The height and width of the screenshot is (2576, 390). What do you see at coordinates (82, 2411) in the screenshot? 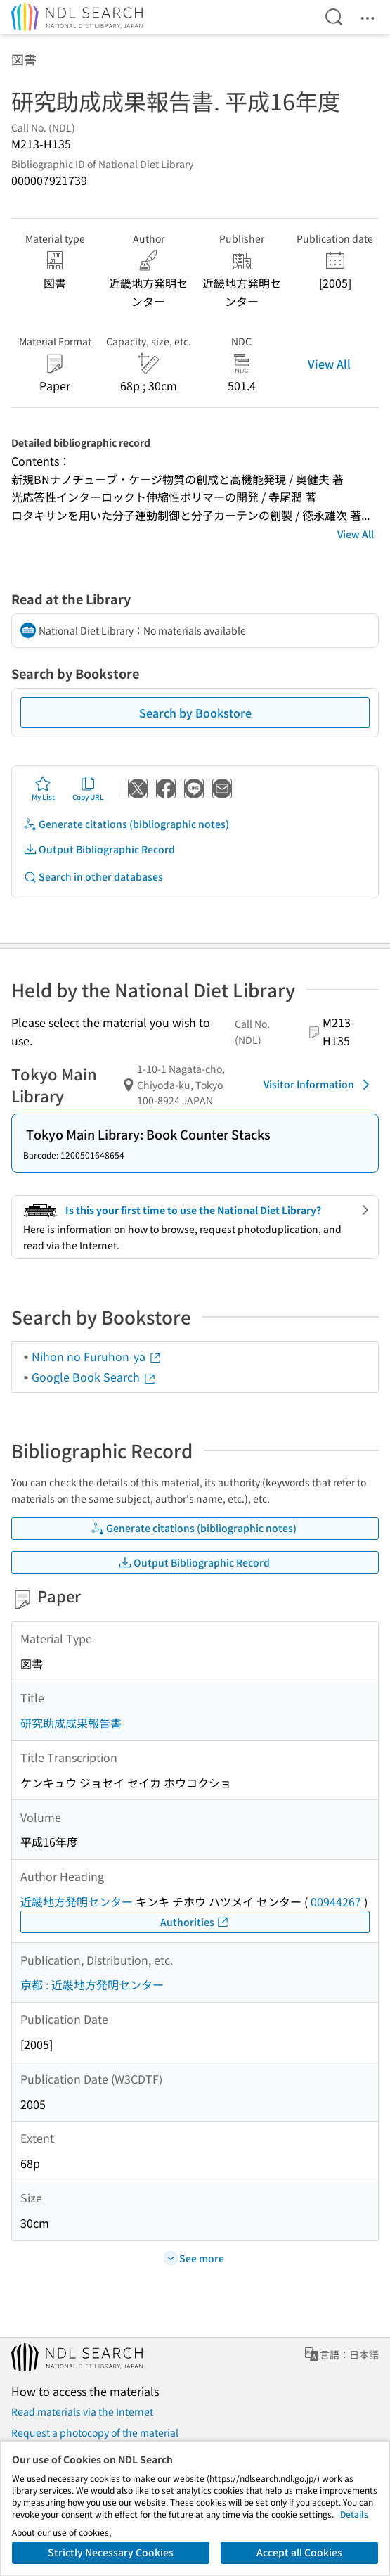
I see `Read materials via the Internet` at bounding box center [82, 2411].